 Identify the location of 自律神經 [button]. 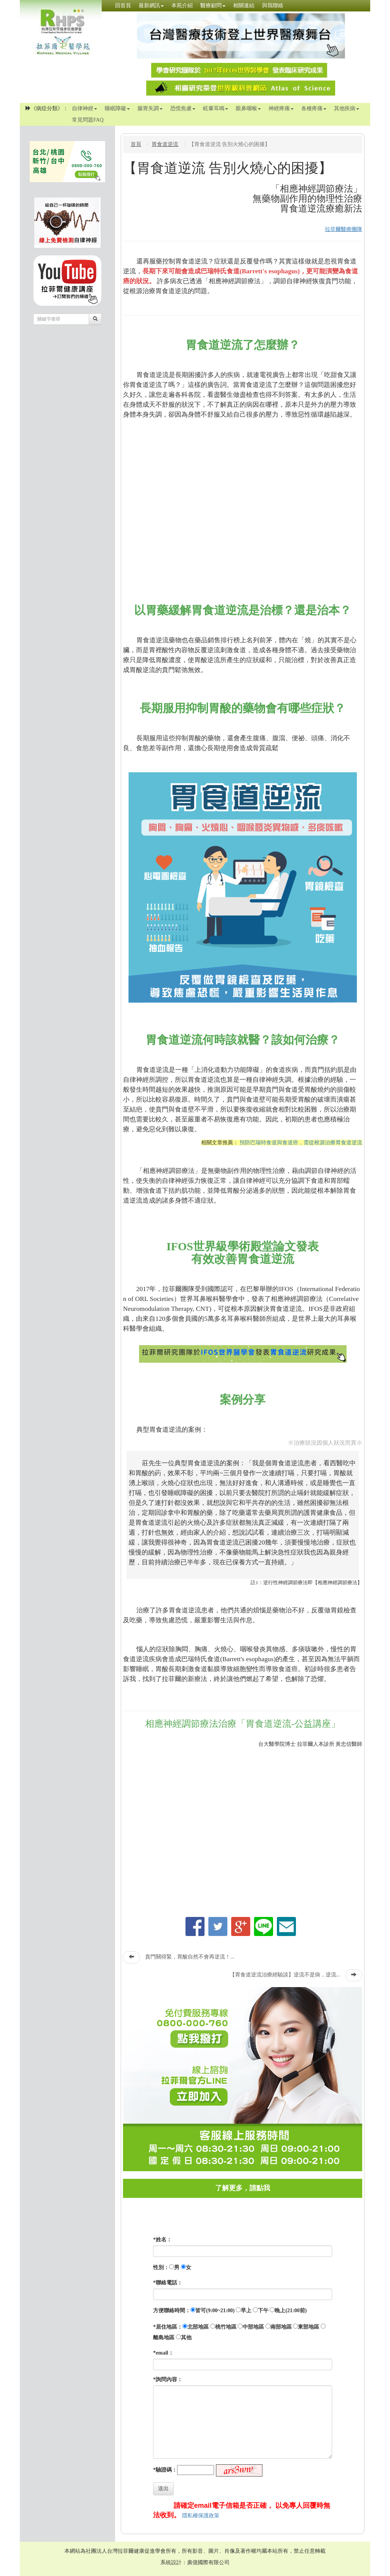
(84, 108).